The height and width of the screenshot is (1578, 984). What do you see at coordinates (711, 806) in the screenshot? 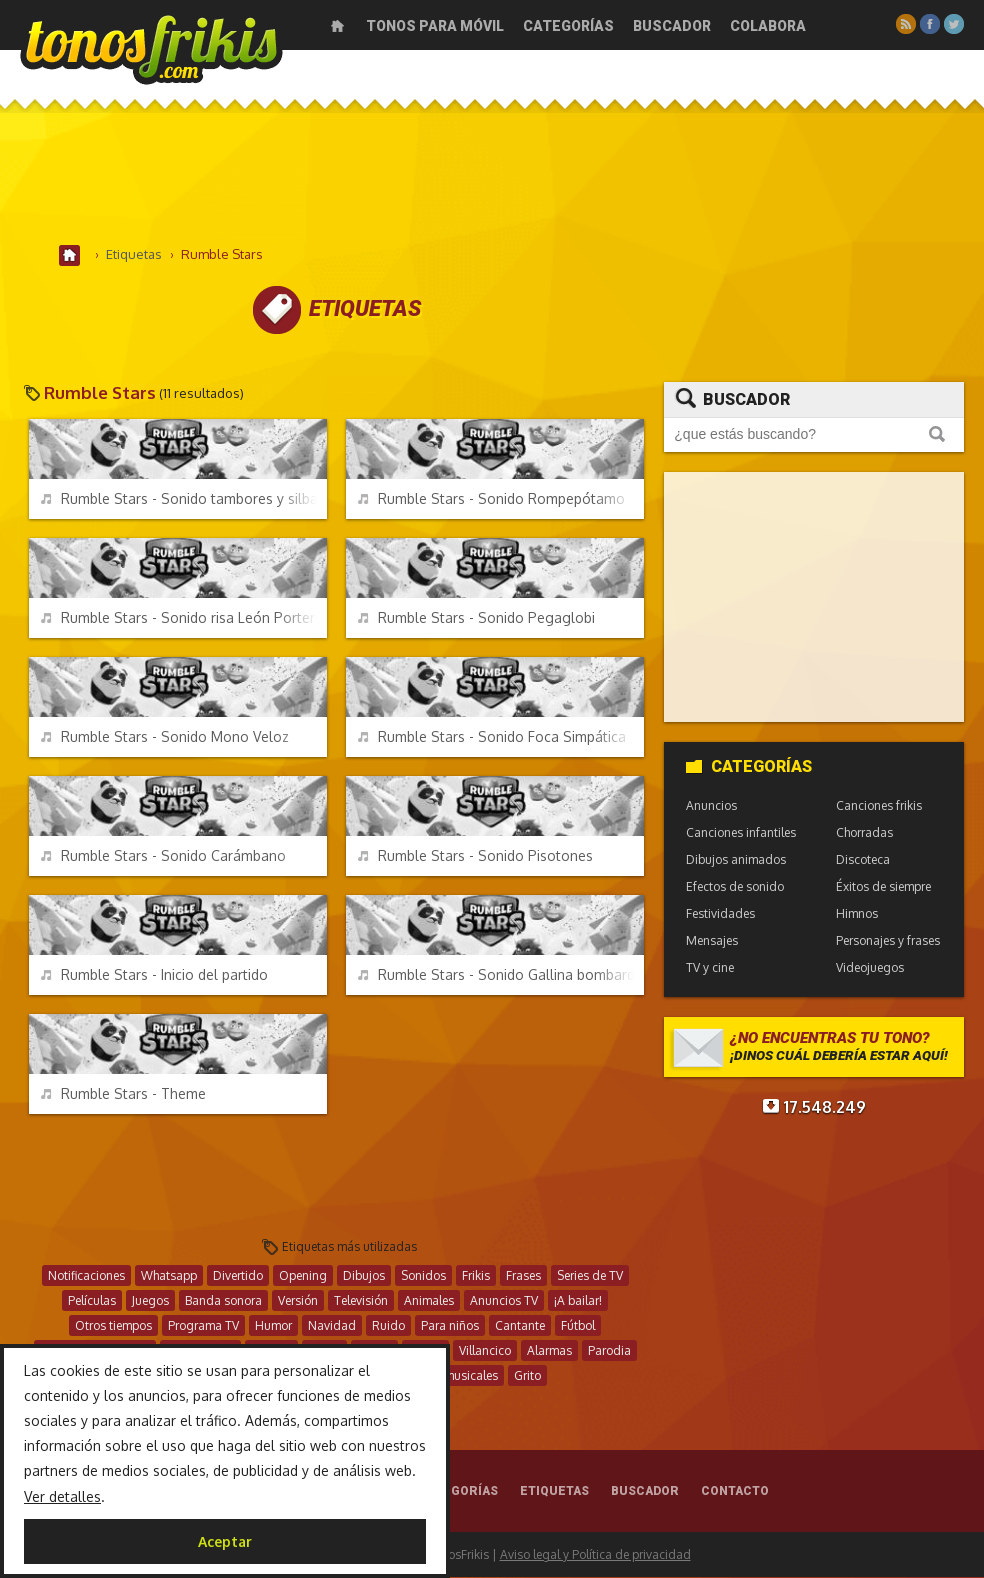
I see `Anuncios` at bounding box center [711, 806].